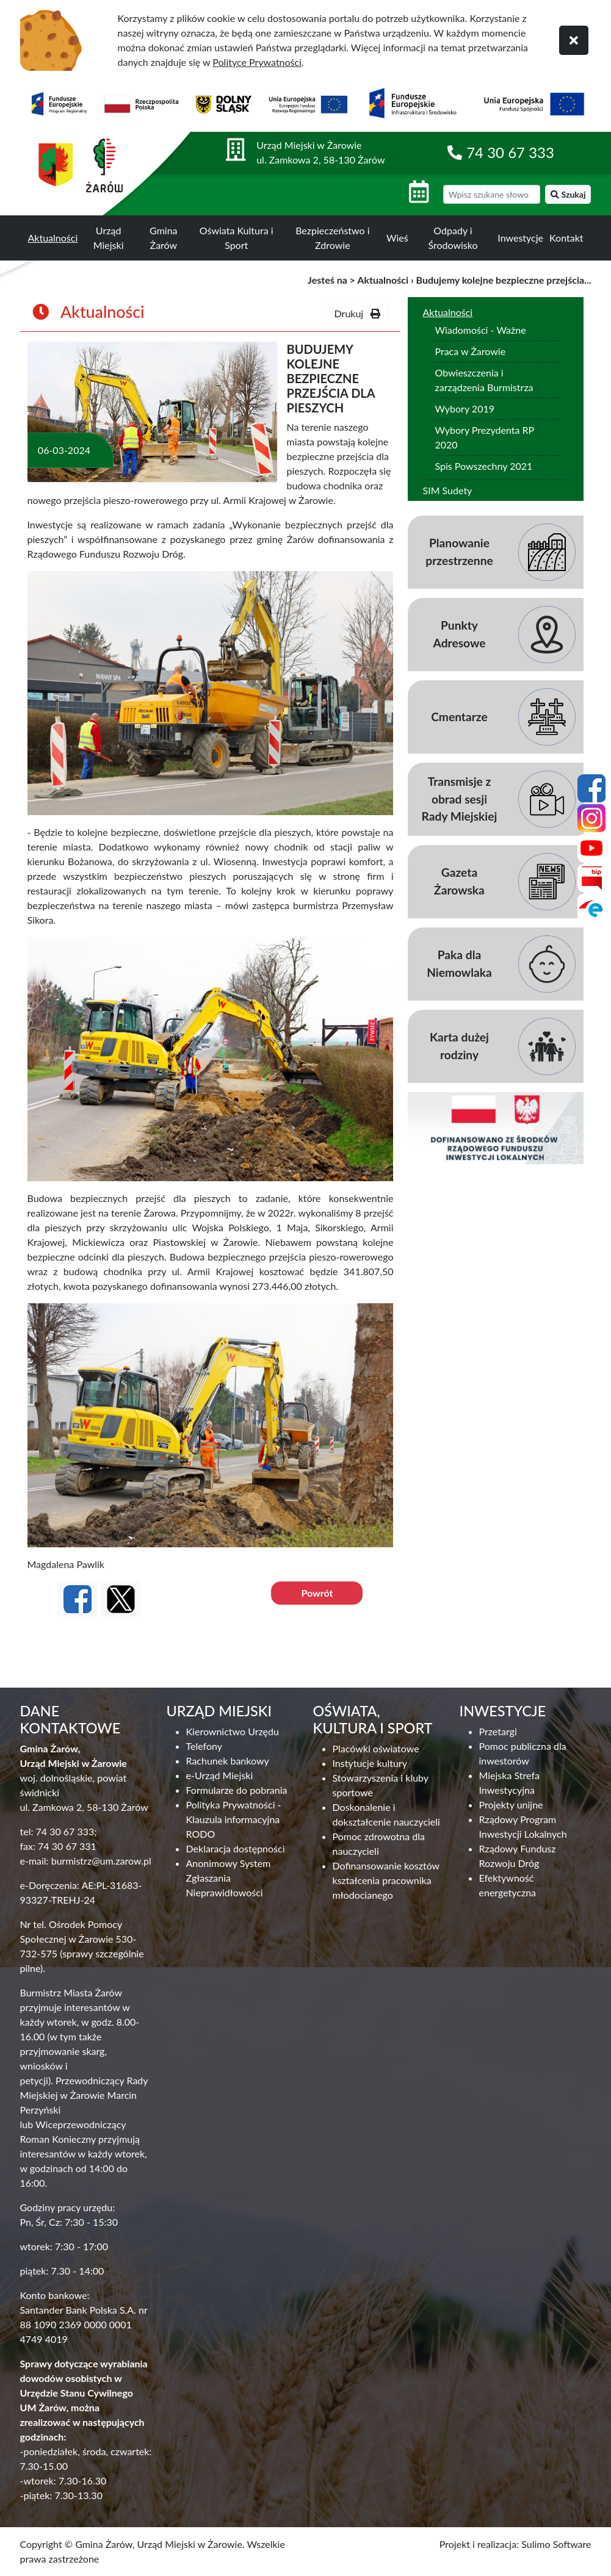 The width and height of the screenshot is (611, 2576). What do you see at coordinates (232, 1731) in the screenshot?
I see `Kierownictwo Urzędu` at bounding box center [232, 1731].